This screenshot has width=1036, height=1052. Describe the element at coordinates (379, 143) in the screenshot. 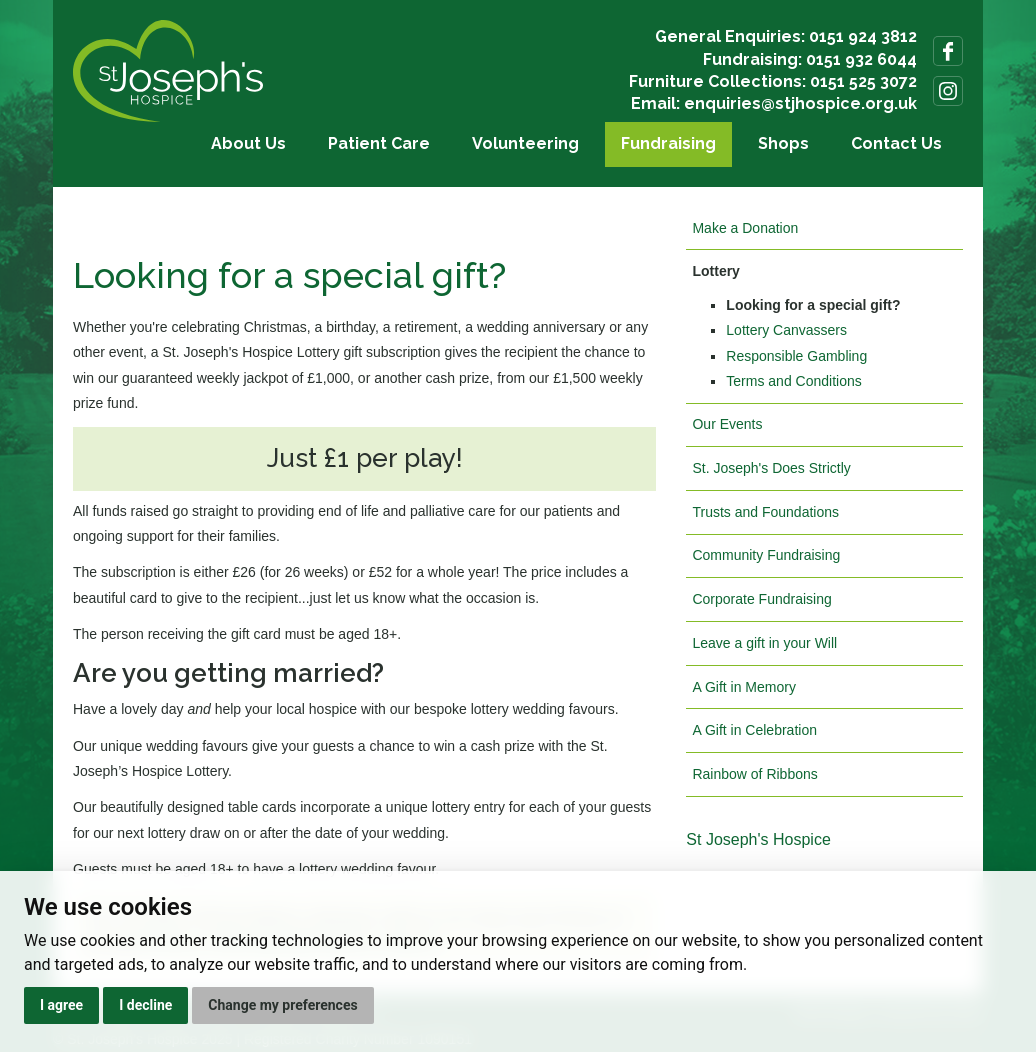

I see `Patient Care` at that location.